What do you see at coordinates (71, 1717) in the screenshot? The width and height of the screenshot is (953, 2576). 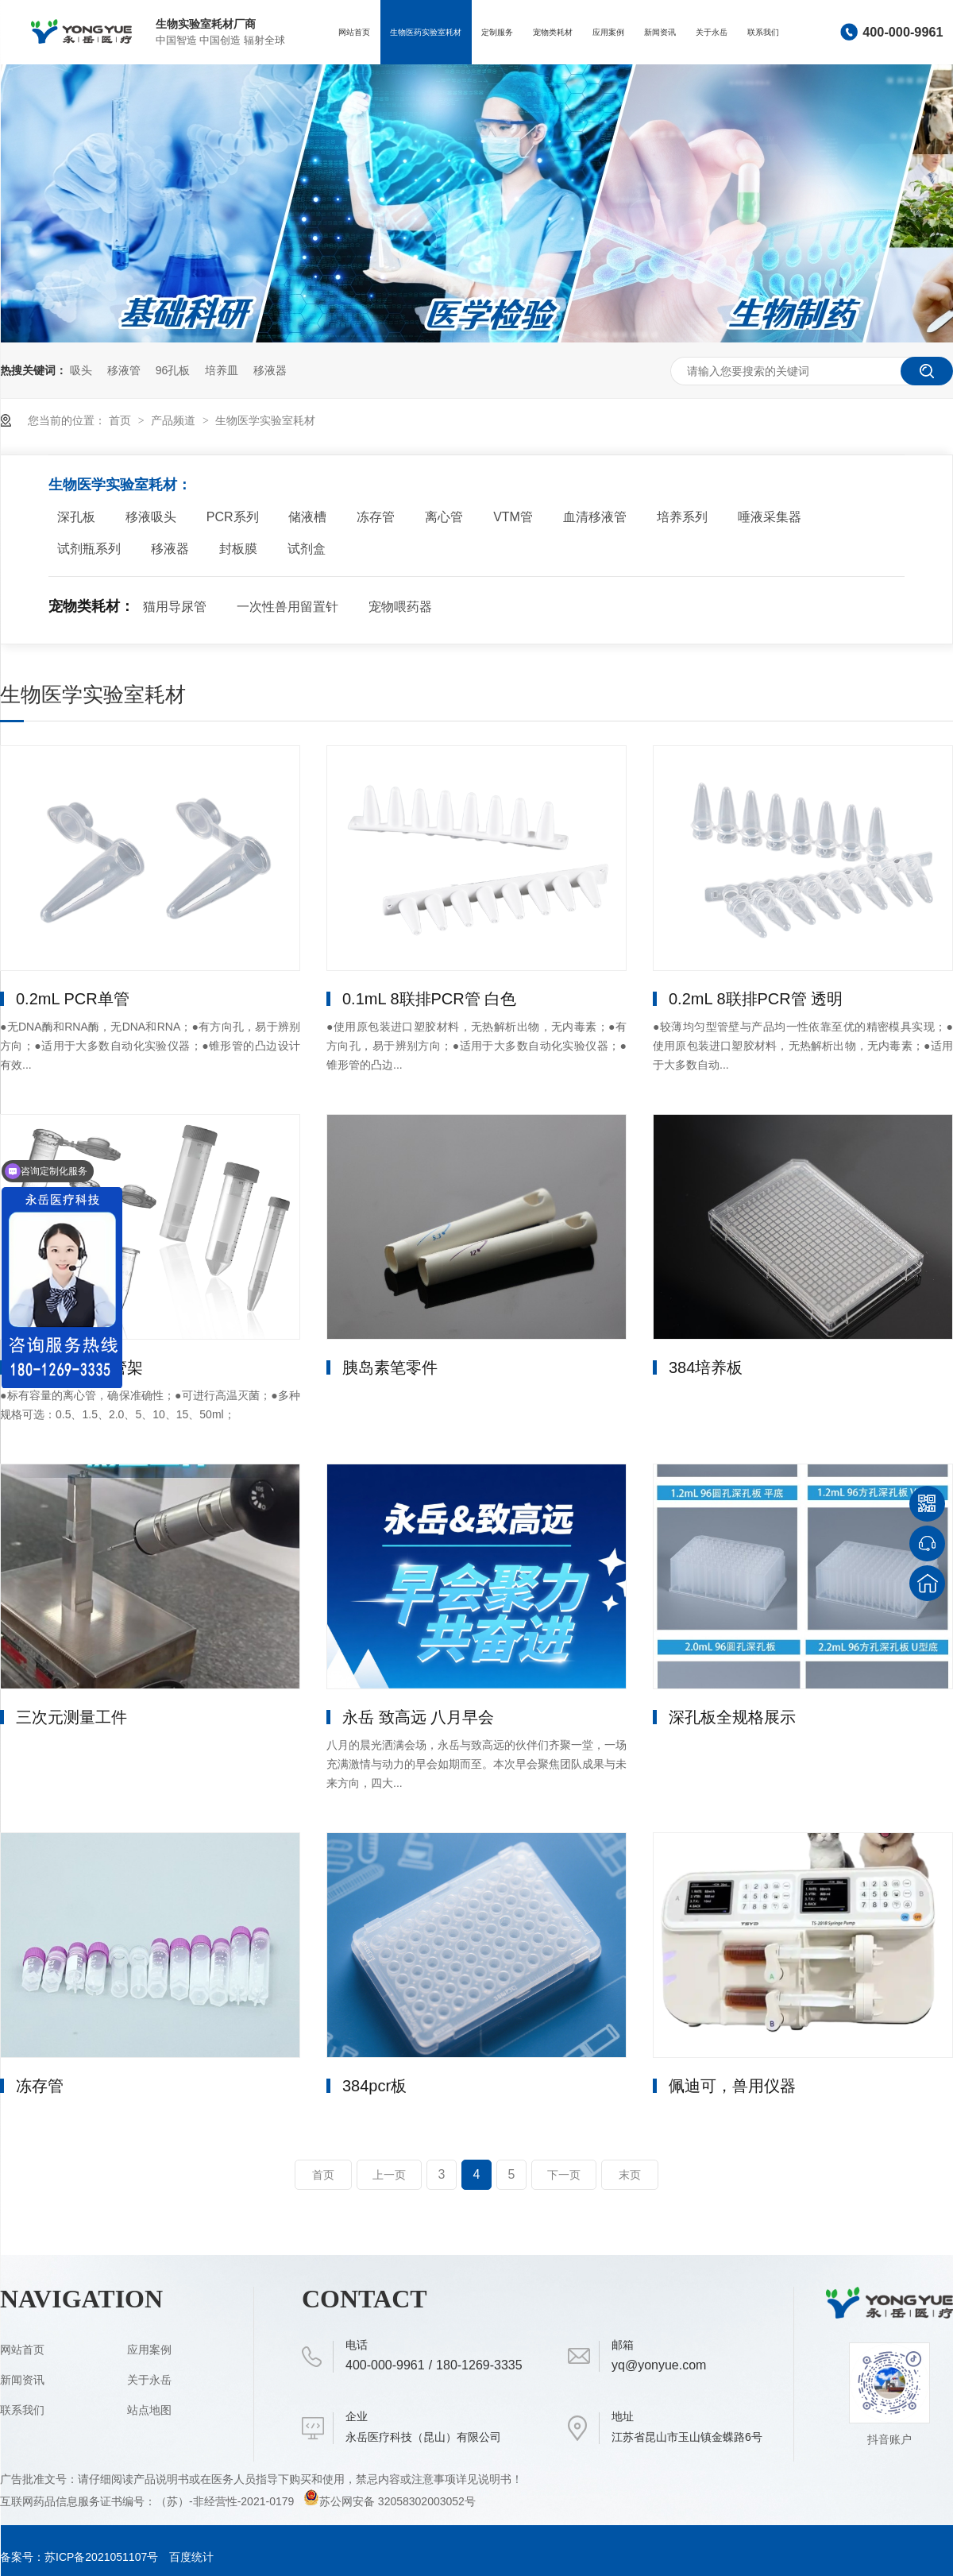 I see `三次元测量工件` at bounding box center [71, 1717].